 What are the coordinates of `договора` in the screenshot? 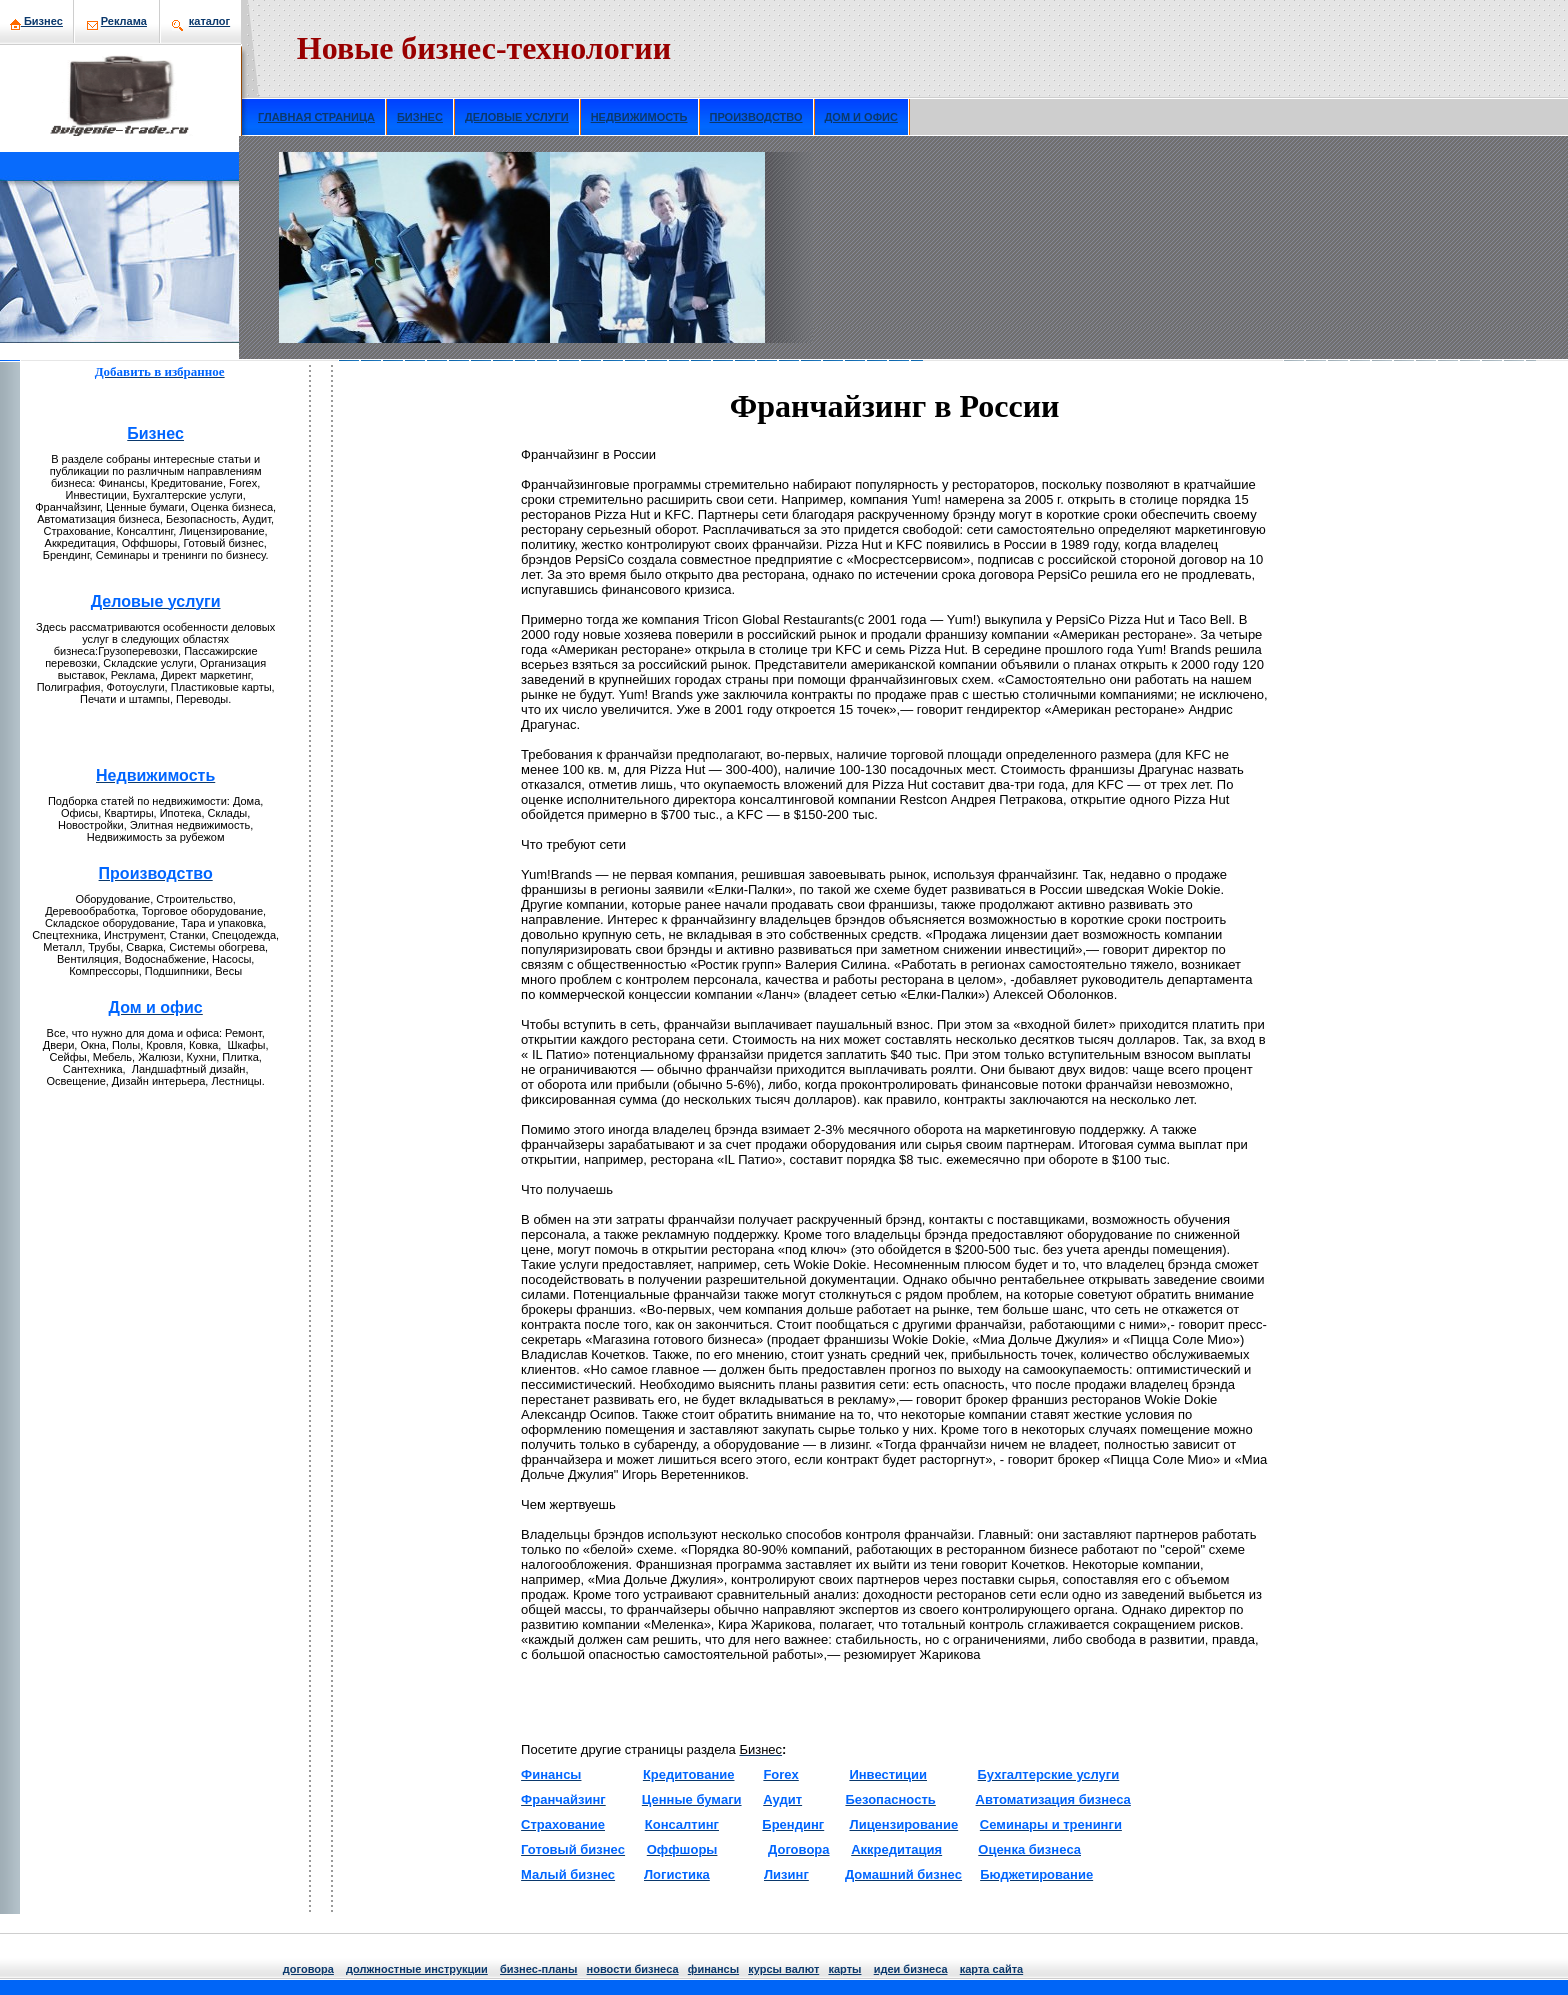 It's located at (308, 1969).